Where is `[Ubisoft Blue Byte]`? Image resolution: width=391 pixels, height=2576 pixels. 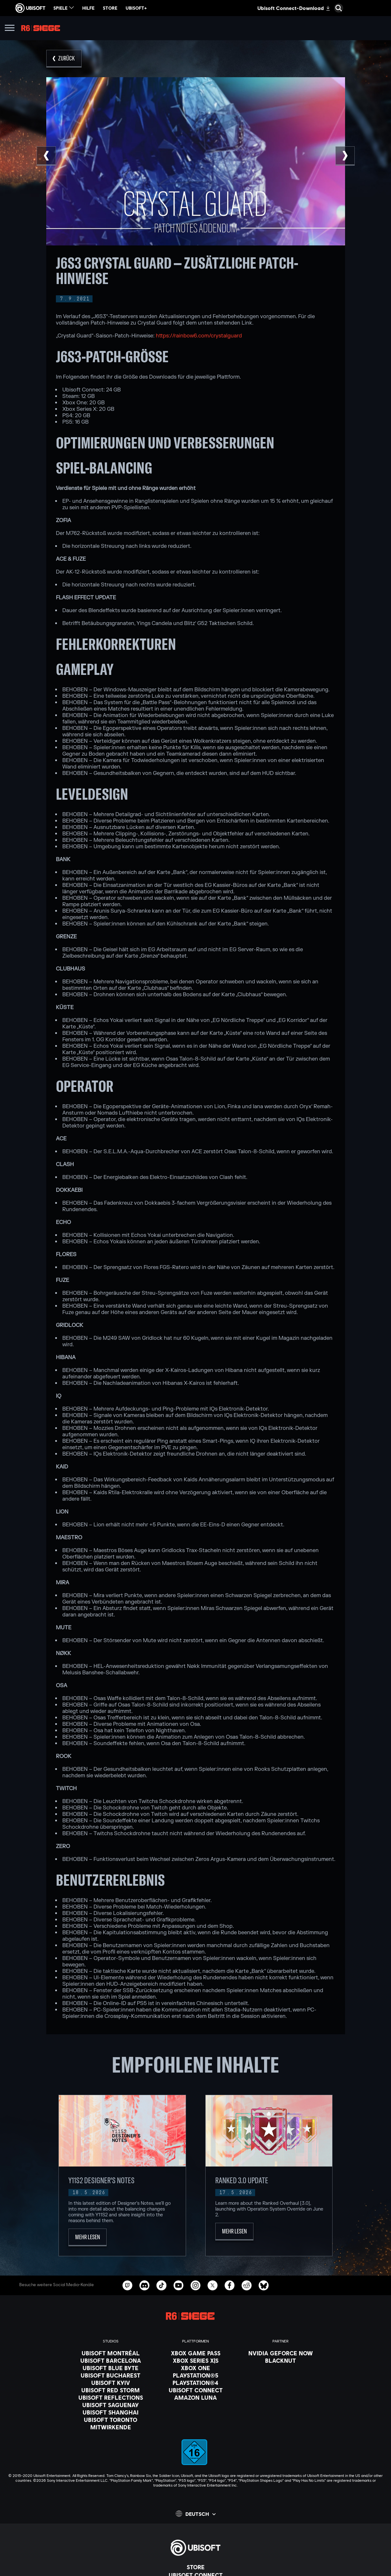 [Ubisoft Blue Byte] is located at coordinates (110, 2368).